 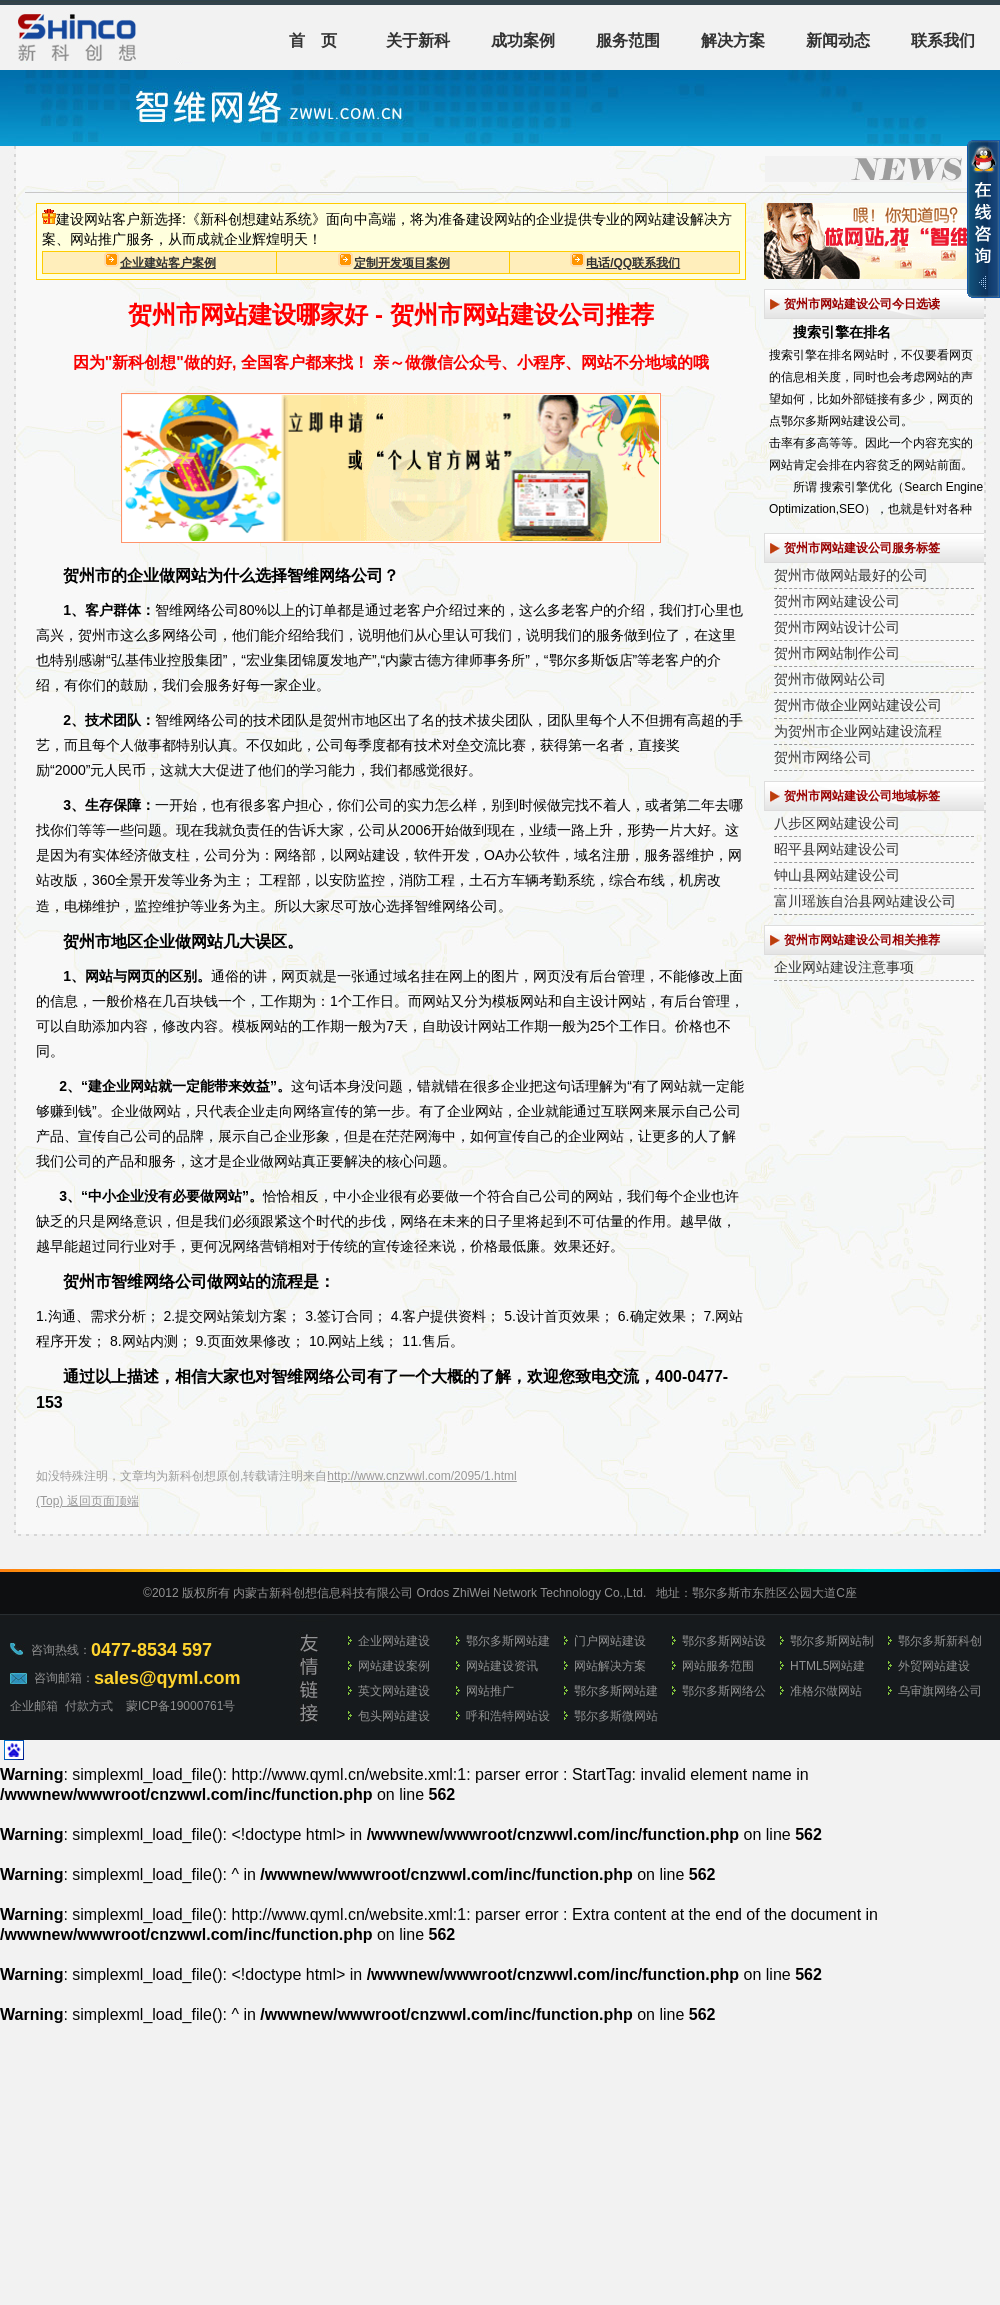 I want to click on 定制开发项目案例, so click(x=402, y=263).